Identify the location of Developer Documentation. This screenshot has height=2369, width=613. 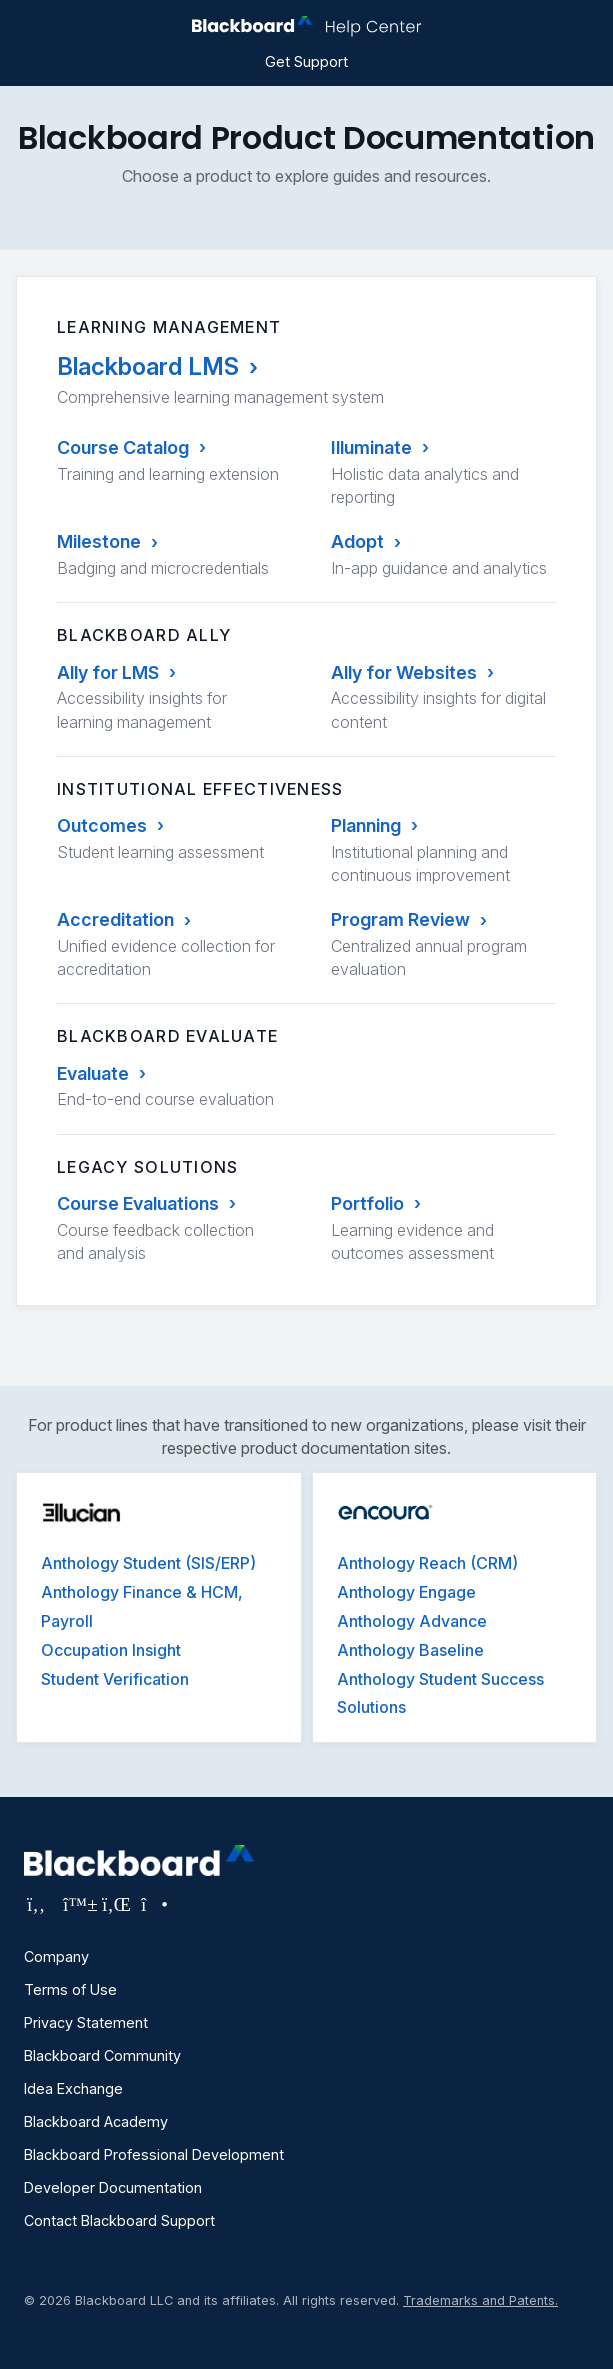
(113, 2187).